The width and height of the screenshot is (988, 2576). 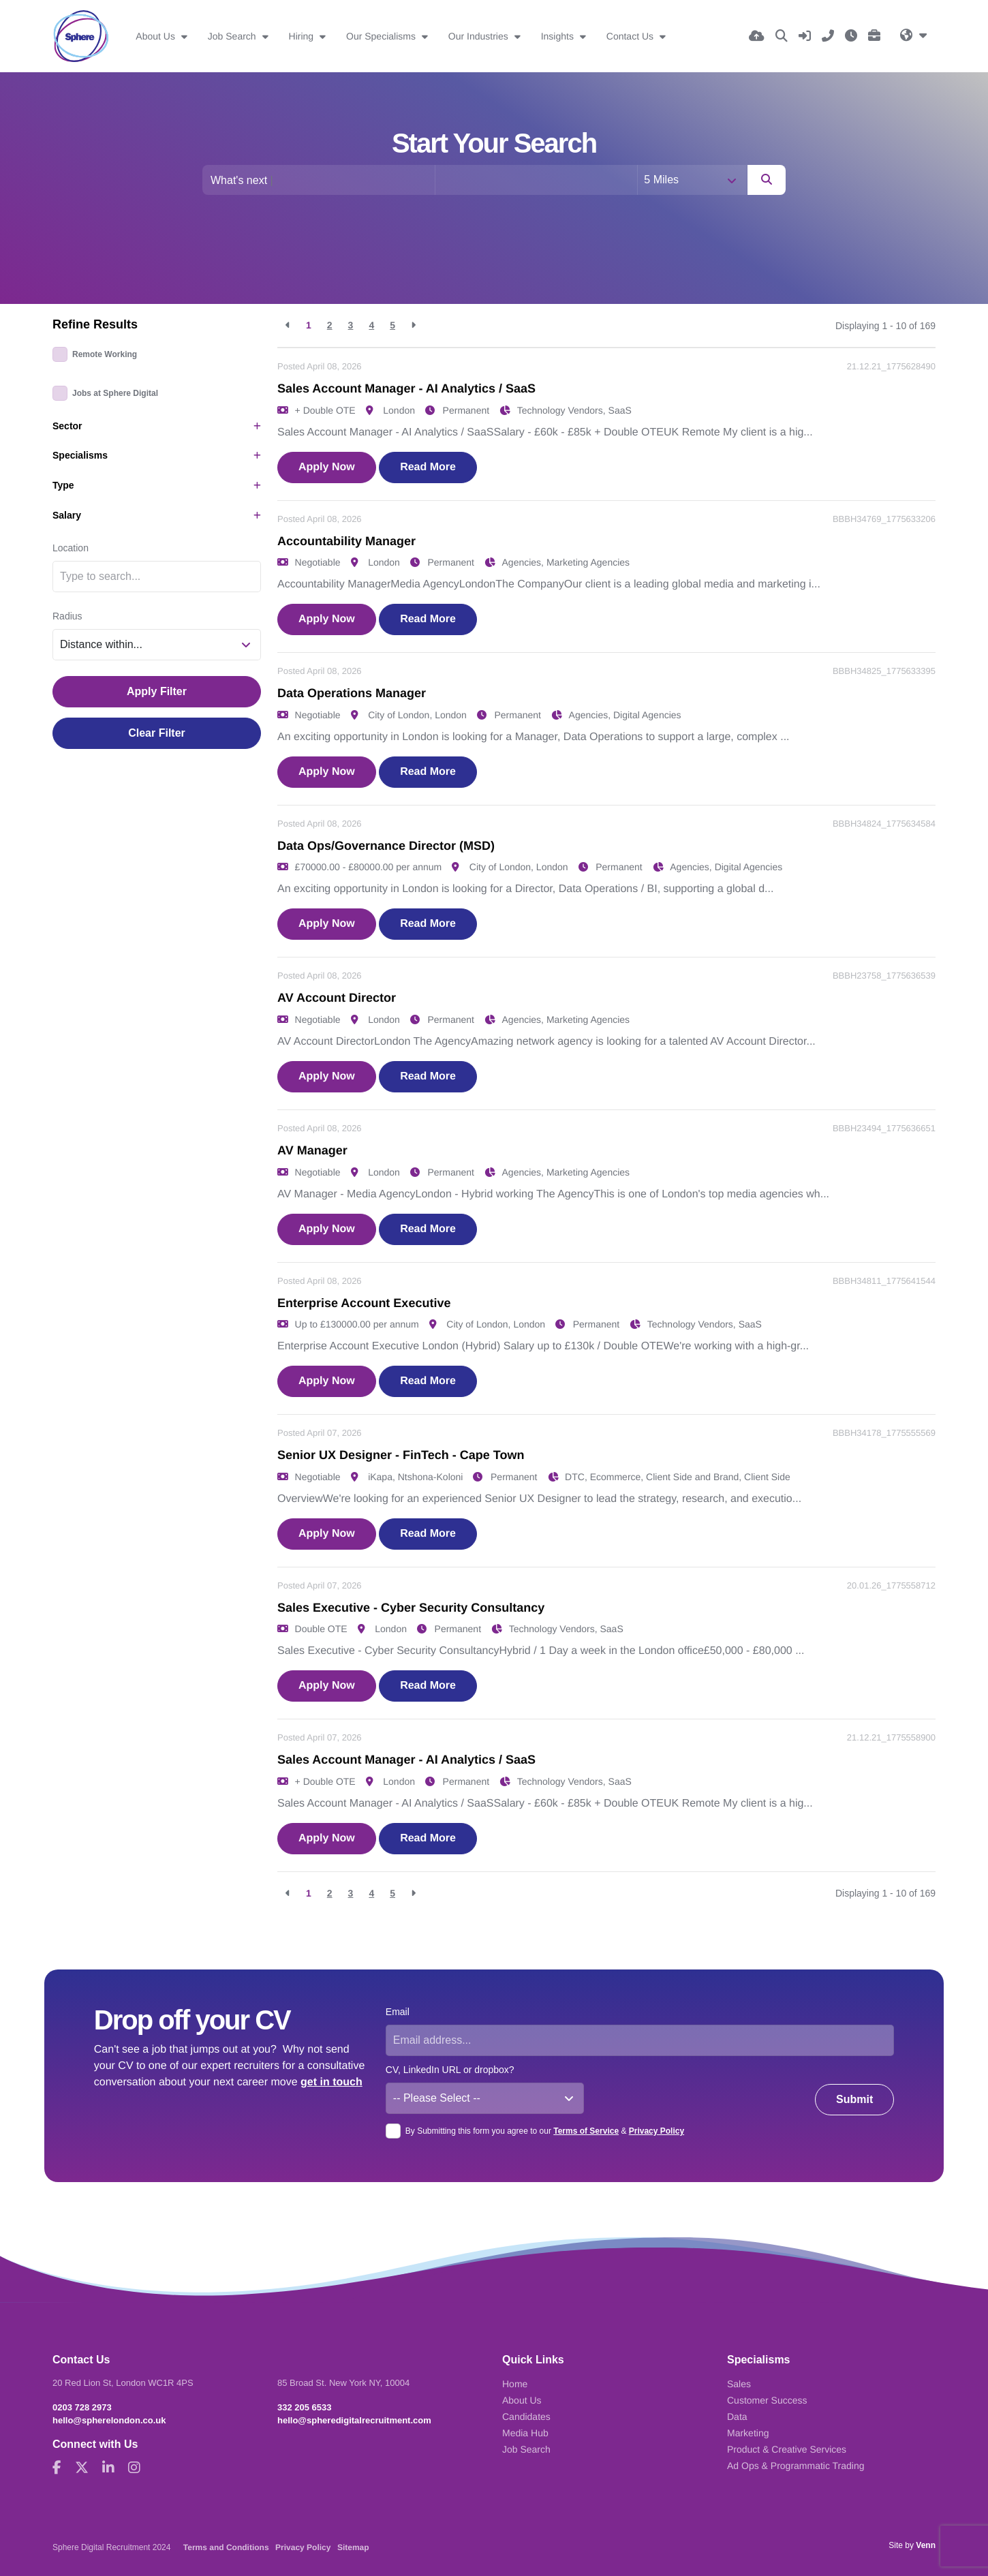 What do you see at coordinates (413, 325) in the screenshot?
I see `[Next]` at bounding box center [413, 325].